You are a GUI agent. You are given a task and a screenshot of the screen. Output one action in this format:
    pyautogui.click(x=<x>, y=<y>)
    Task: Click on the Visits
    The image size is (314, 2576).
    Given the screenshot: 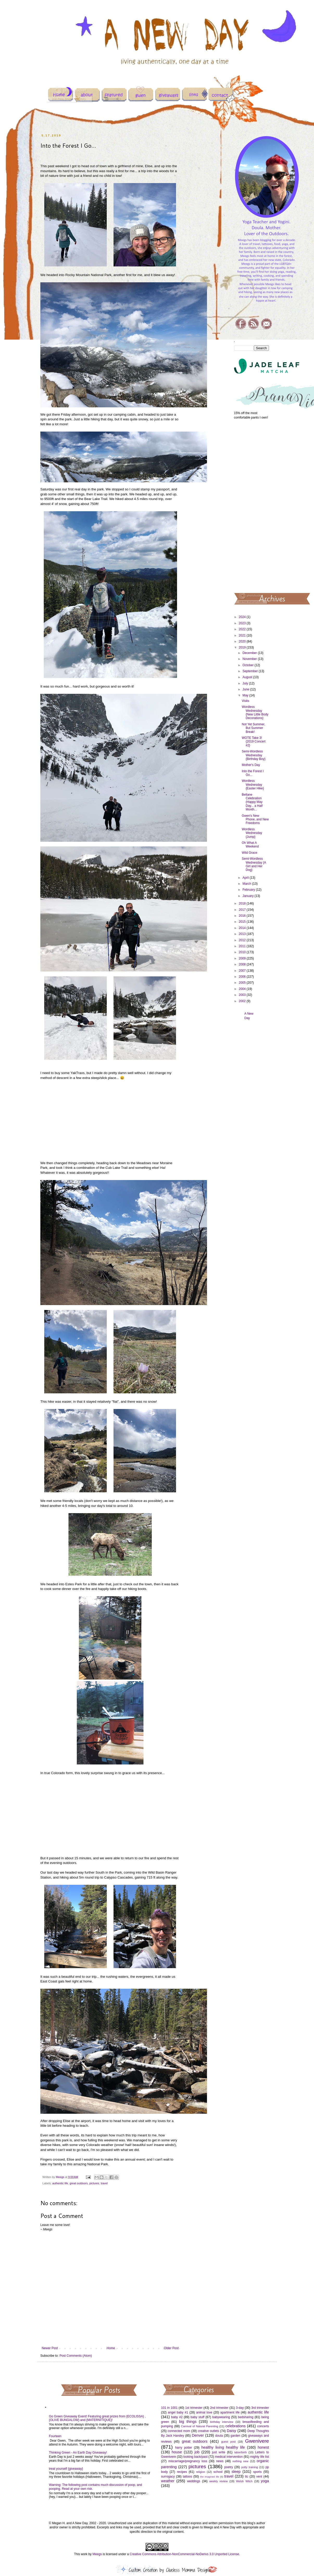 What is the action you would take?
    pyautogui.click(x=245, y=701)
    